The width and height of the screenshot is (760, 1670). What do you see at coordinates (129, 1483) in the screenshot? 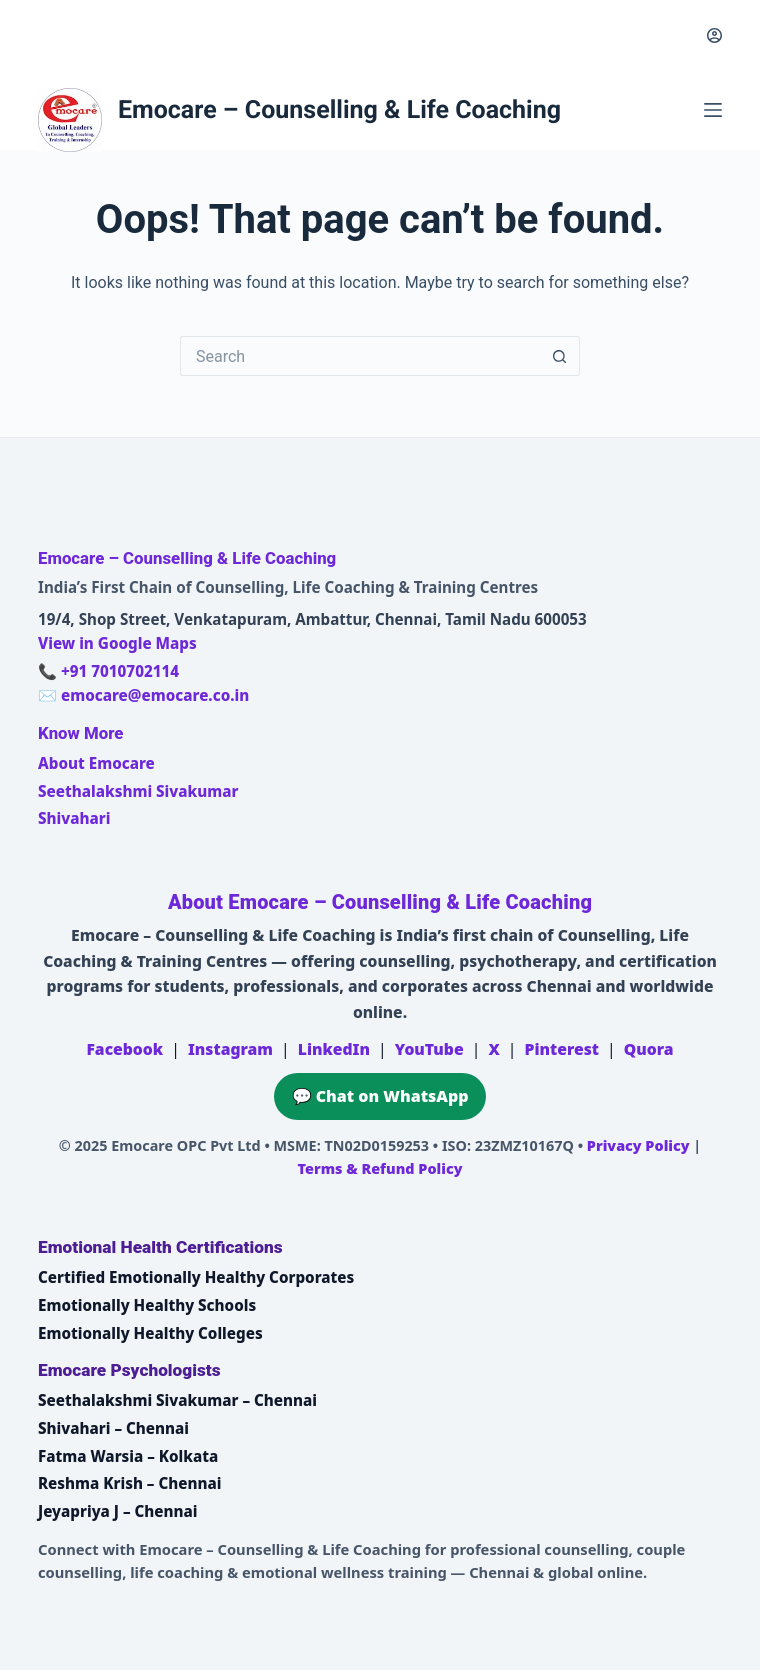
I see `Reshma Krish – Chennai` at bounding box center [129, 1483].